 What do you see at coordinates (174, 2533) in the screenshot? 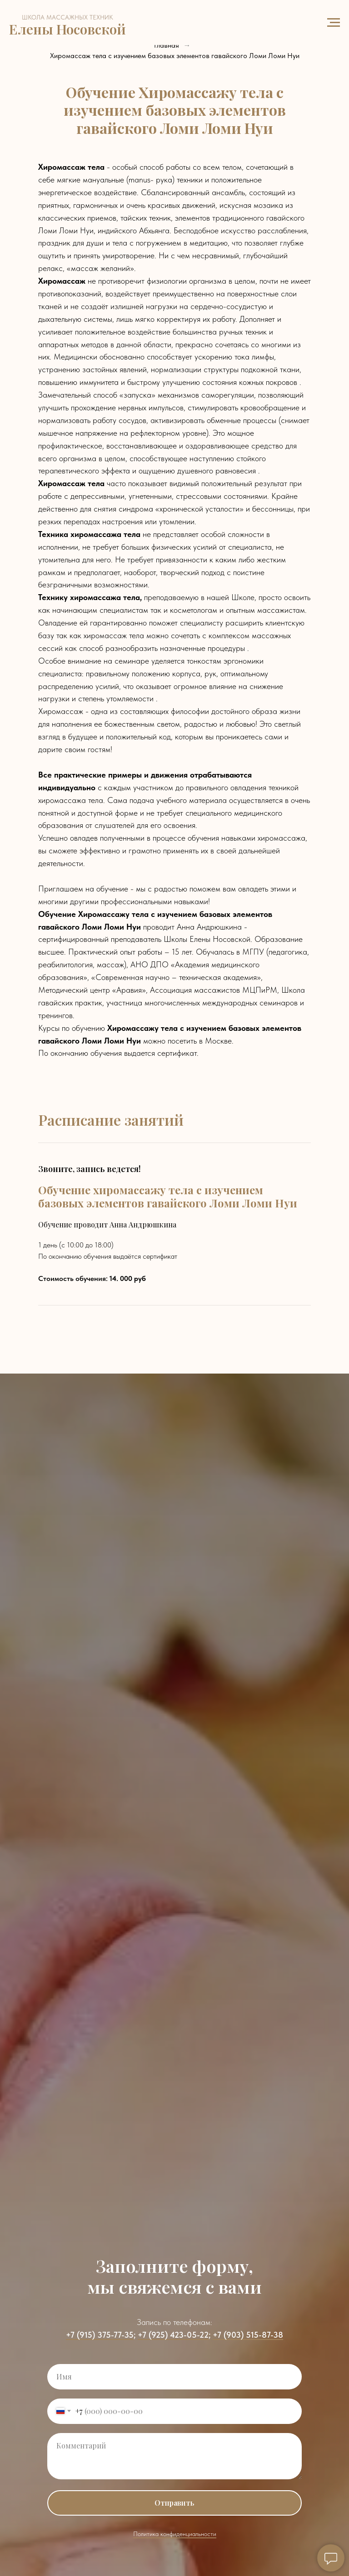
I see `Политика конфиденциальности` at bounding box center [174, 2533].